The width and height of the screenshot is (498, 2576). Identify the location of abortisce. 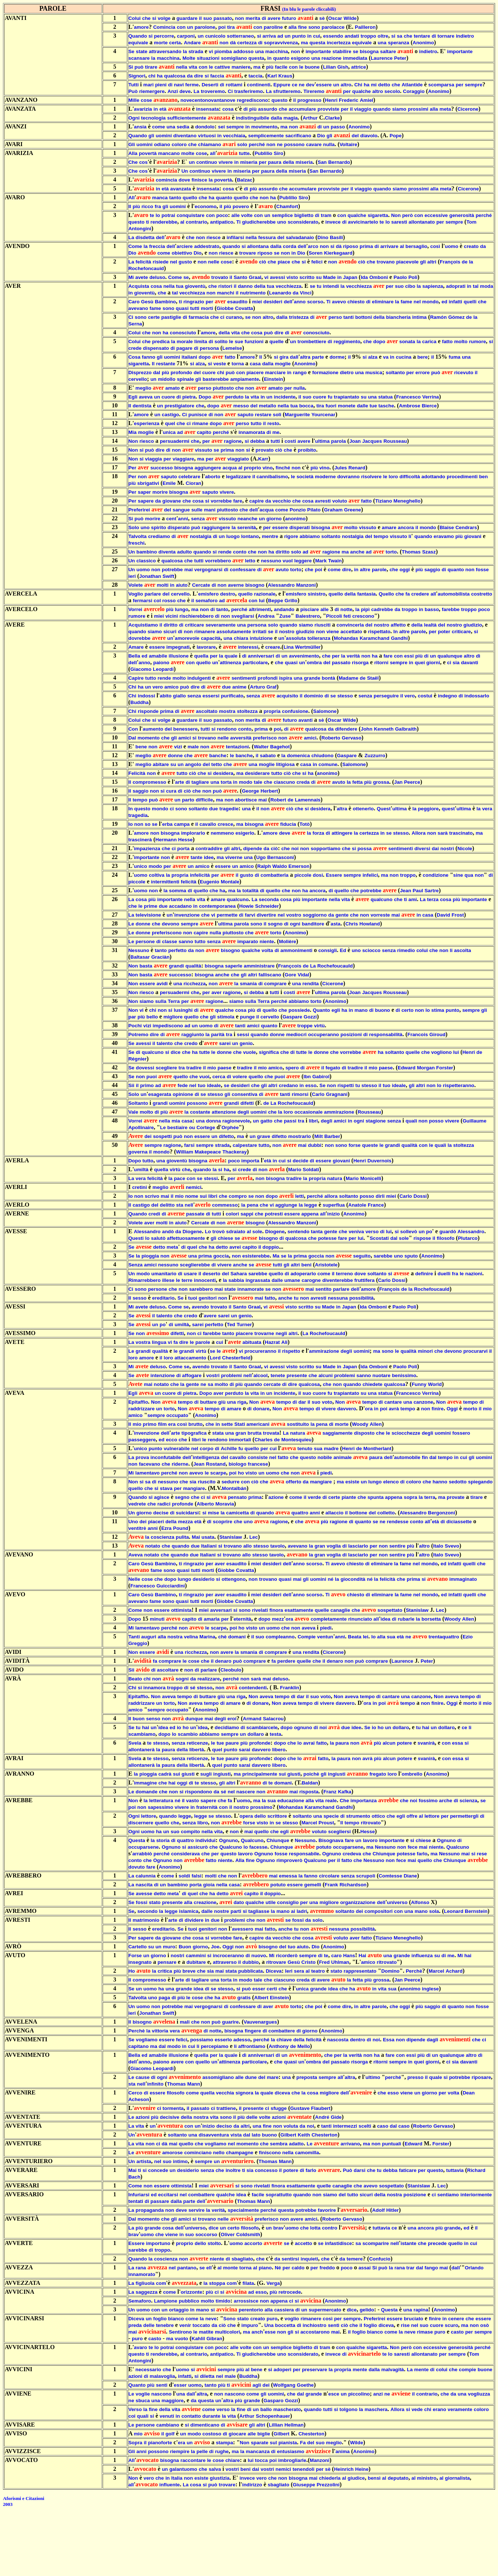
(246, 800).